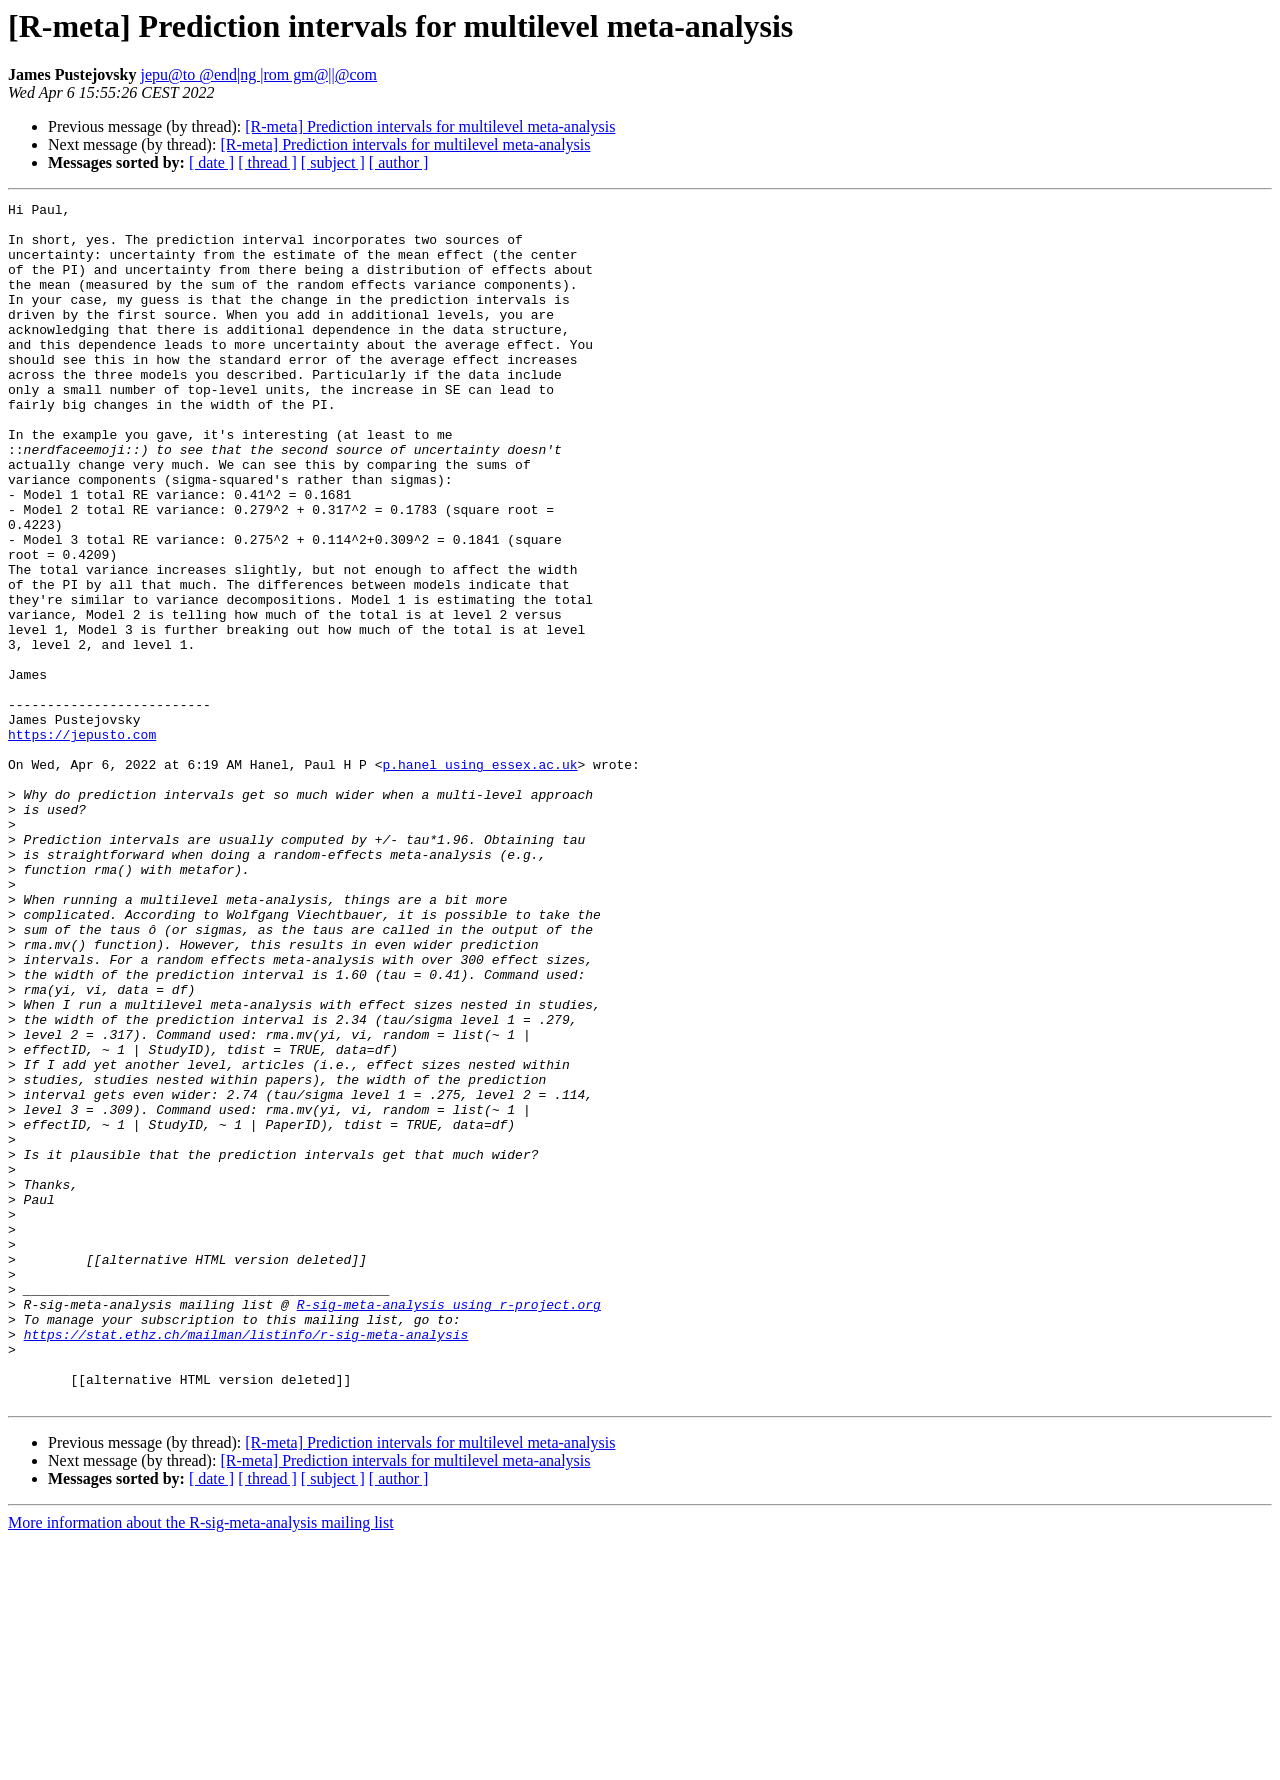  I want to click on [ thread ], so click(267, 162).